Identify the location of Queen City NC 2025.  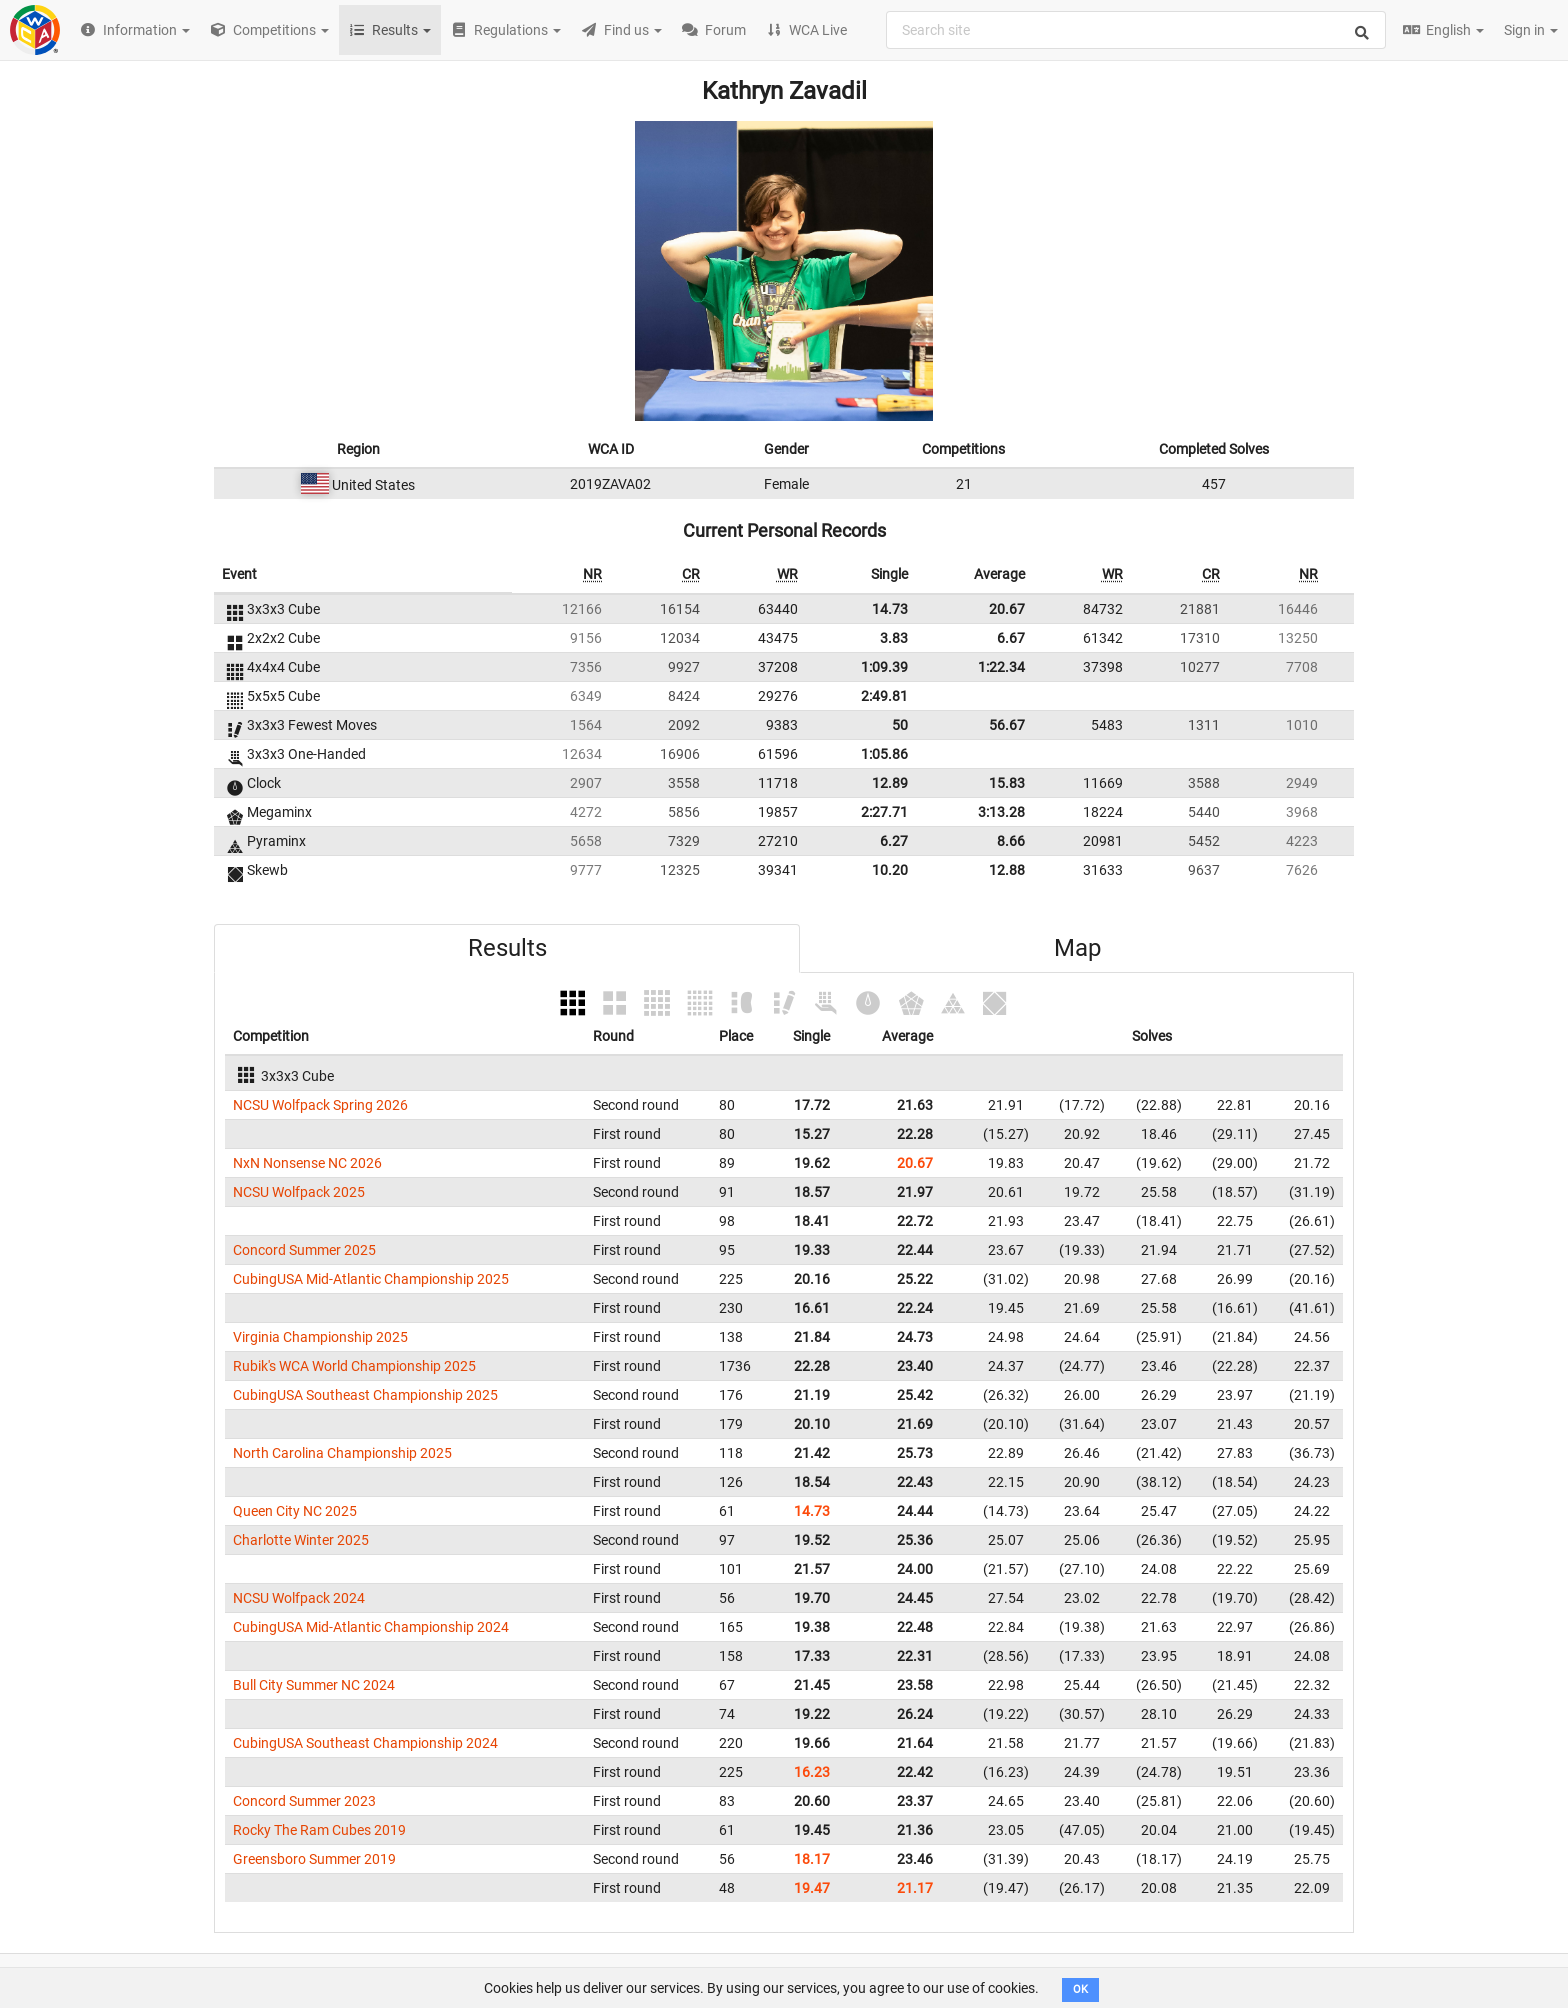
(295, 1511).